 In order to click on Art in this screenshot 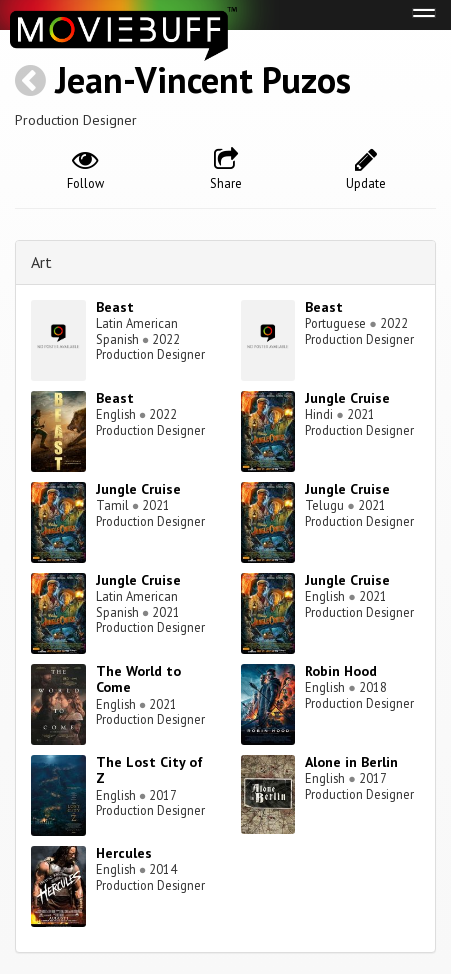, I will do `click(41, 262)`.